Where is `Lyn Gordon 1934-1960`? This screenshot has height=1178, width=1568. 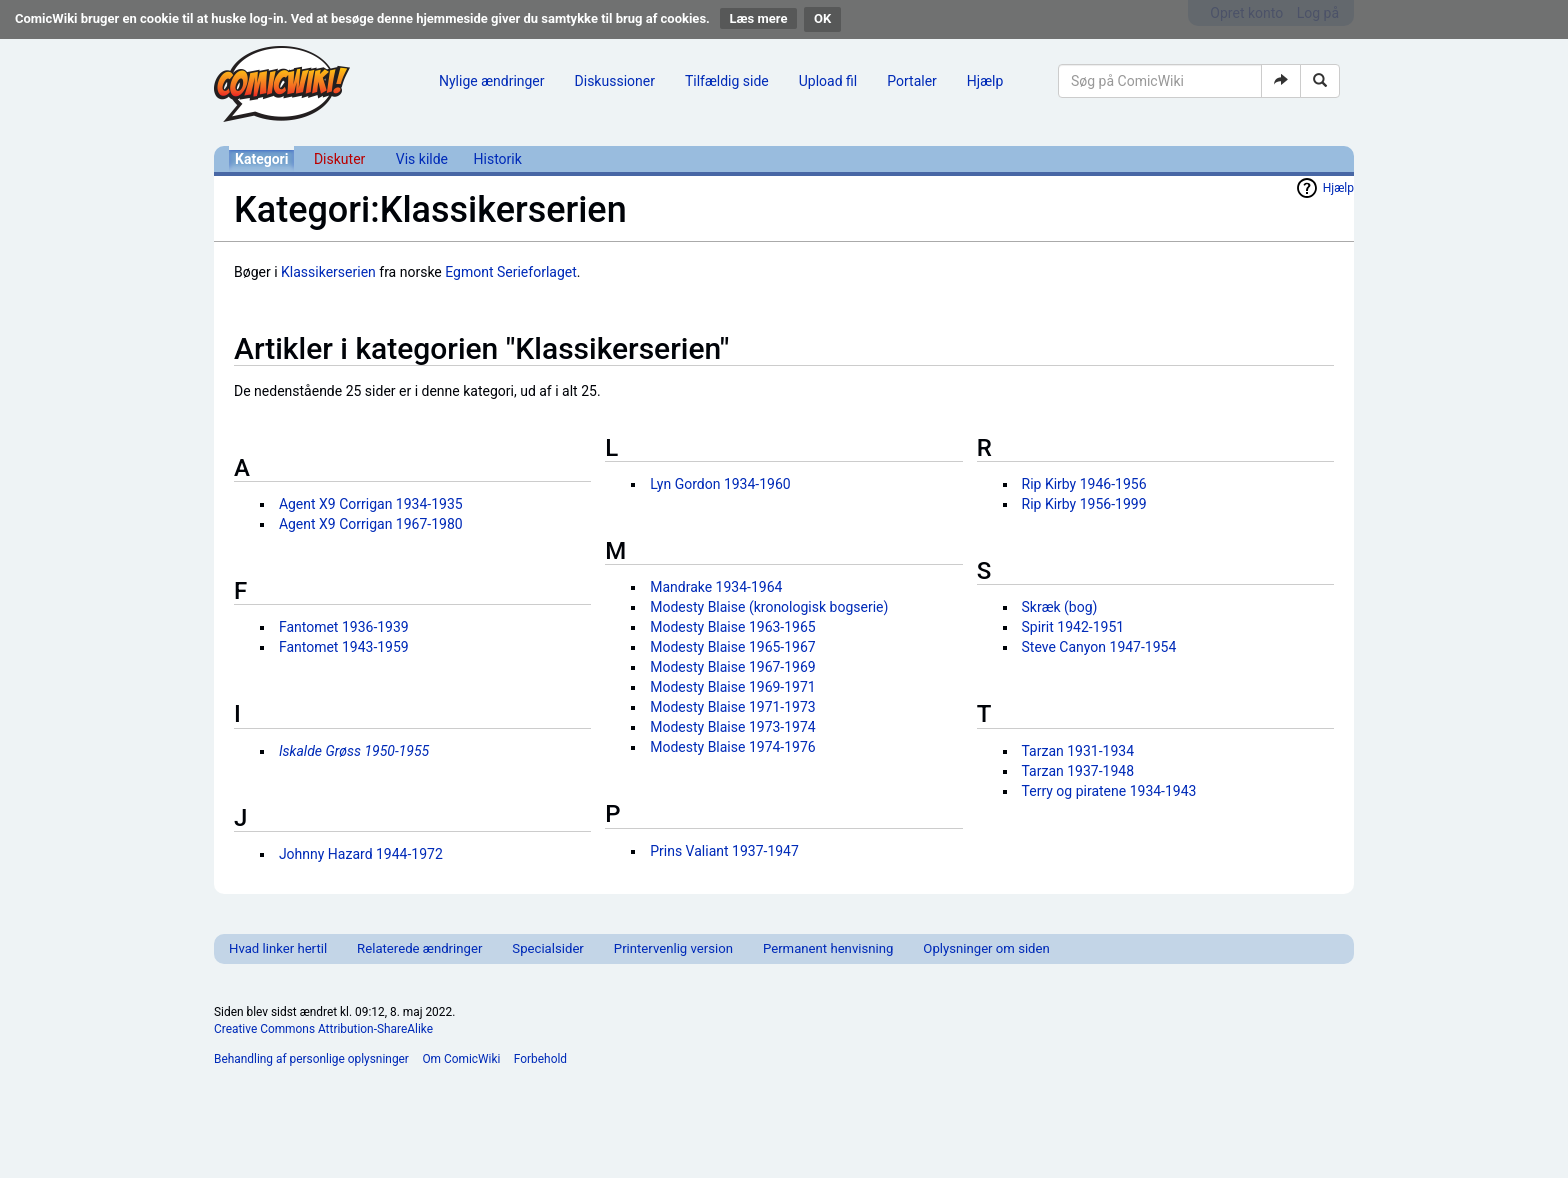
Lyn Gordon 1934-1960 is located at coordinates (720, 484).